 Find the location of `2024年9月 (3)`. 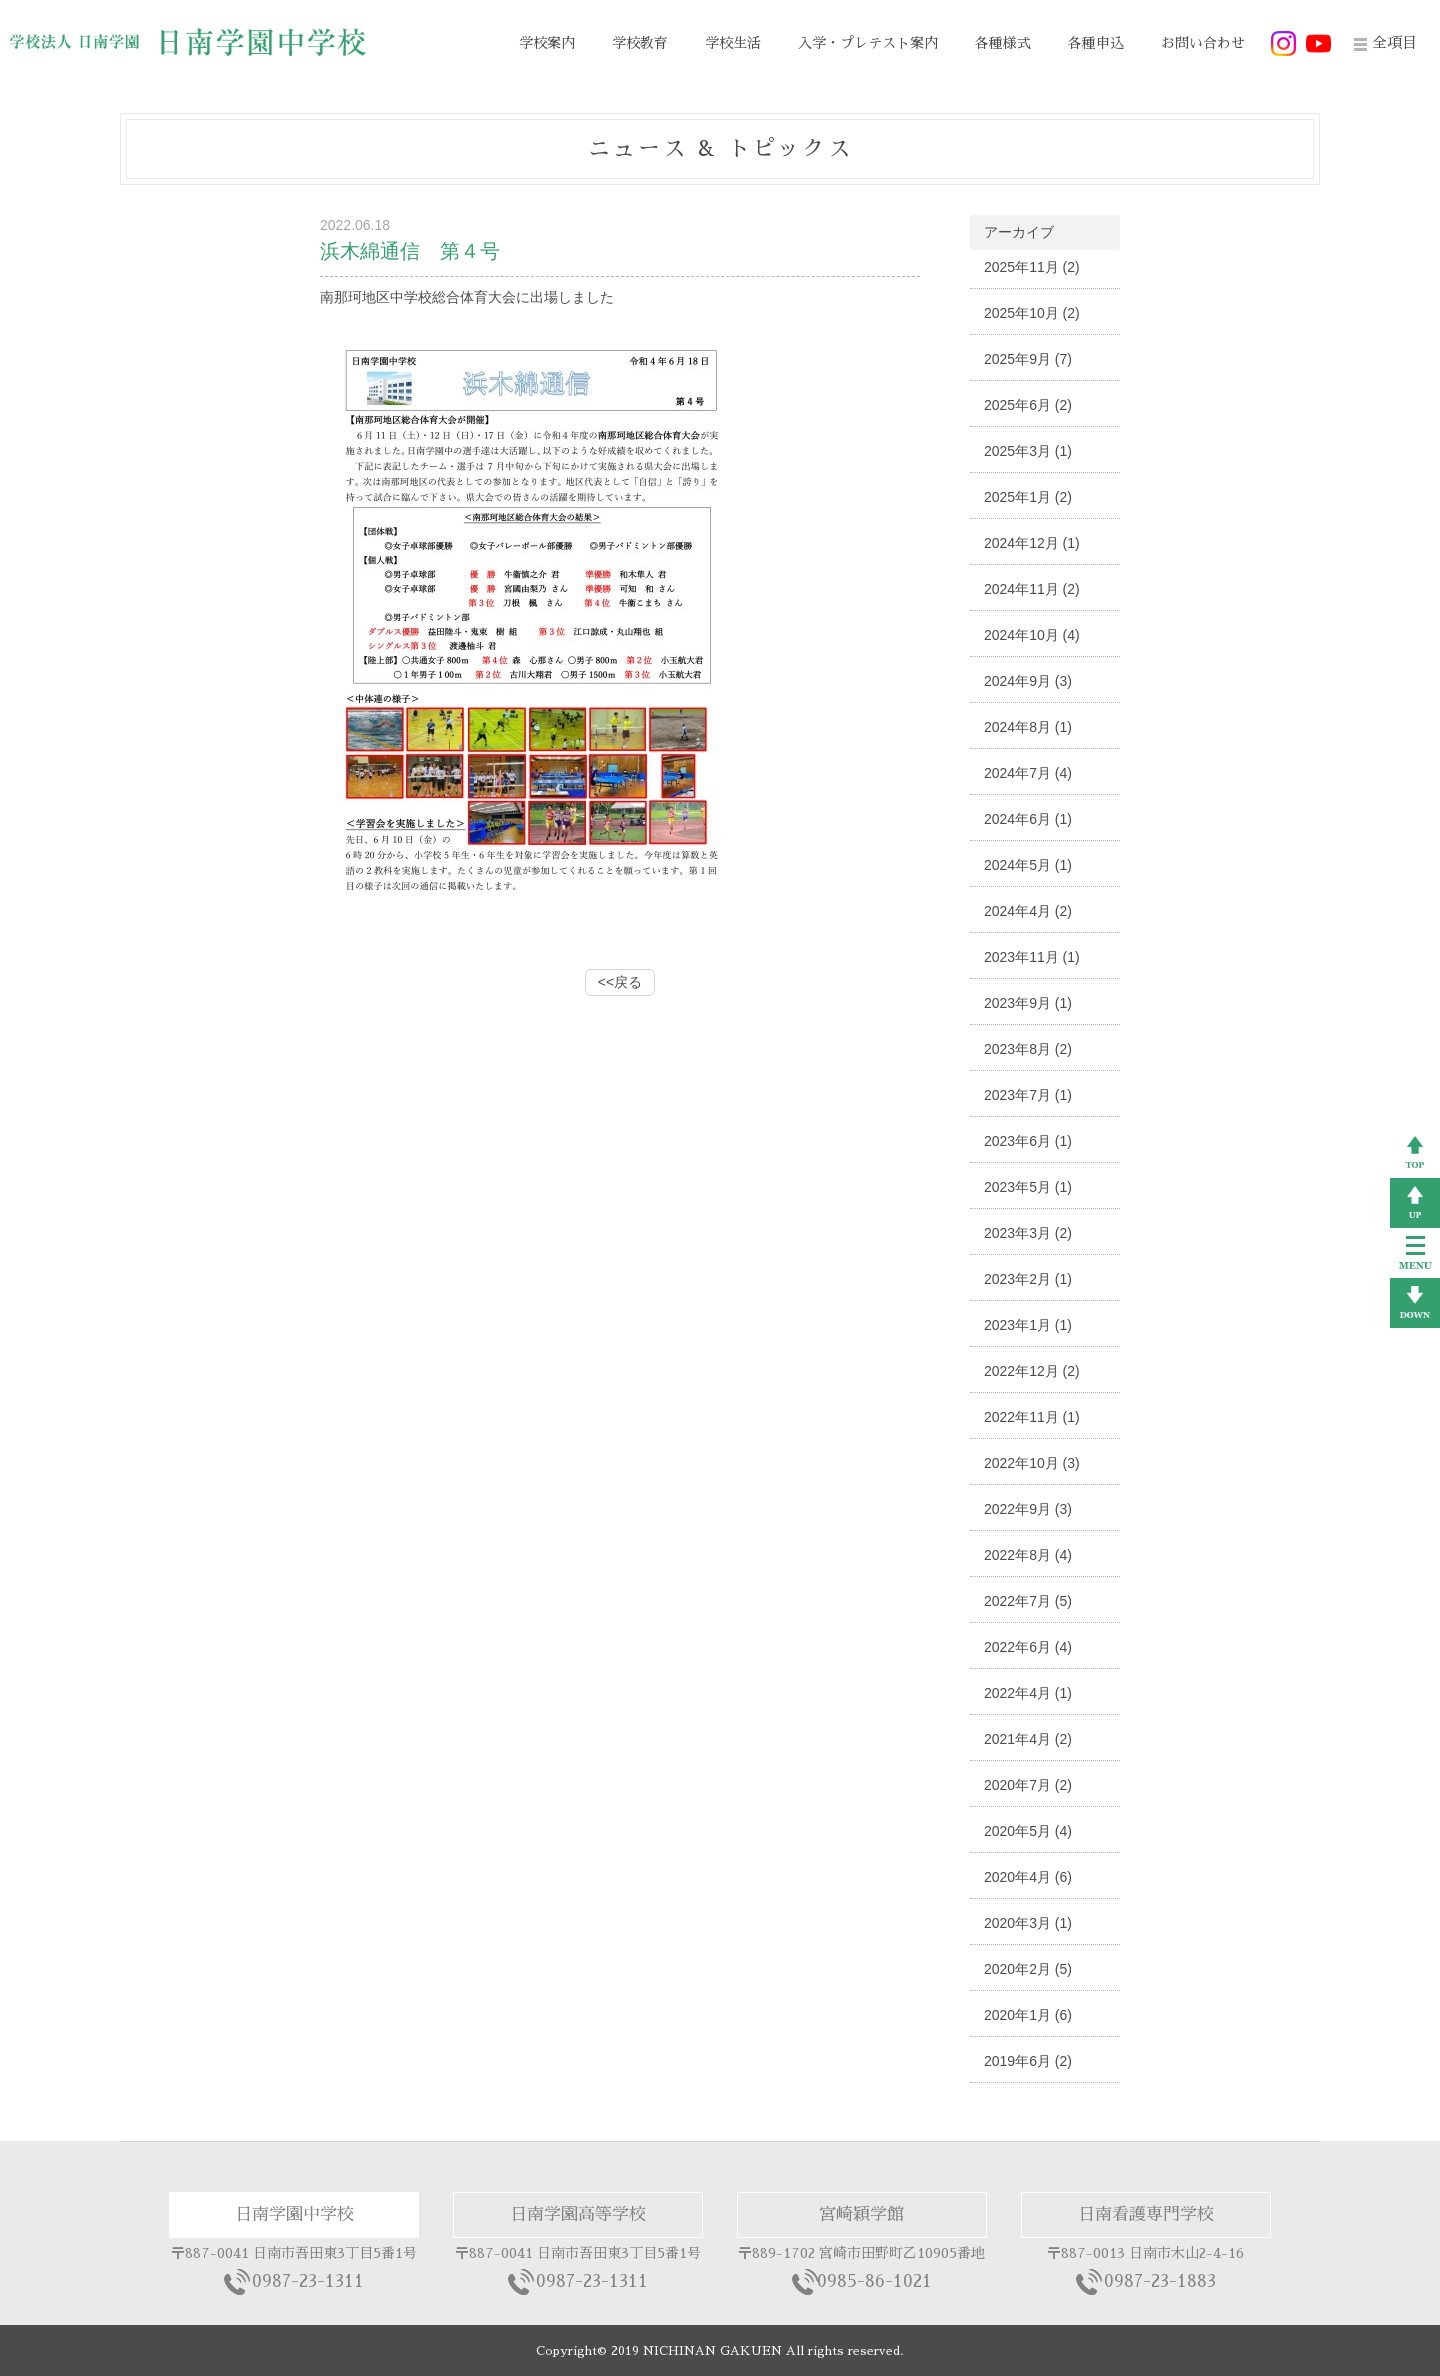

2024年9月 (3) is located at coordinates (1028, 681).